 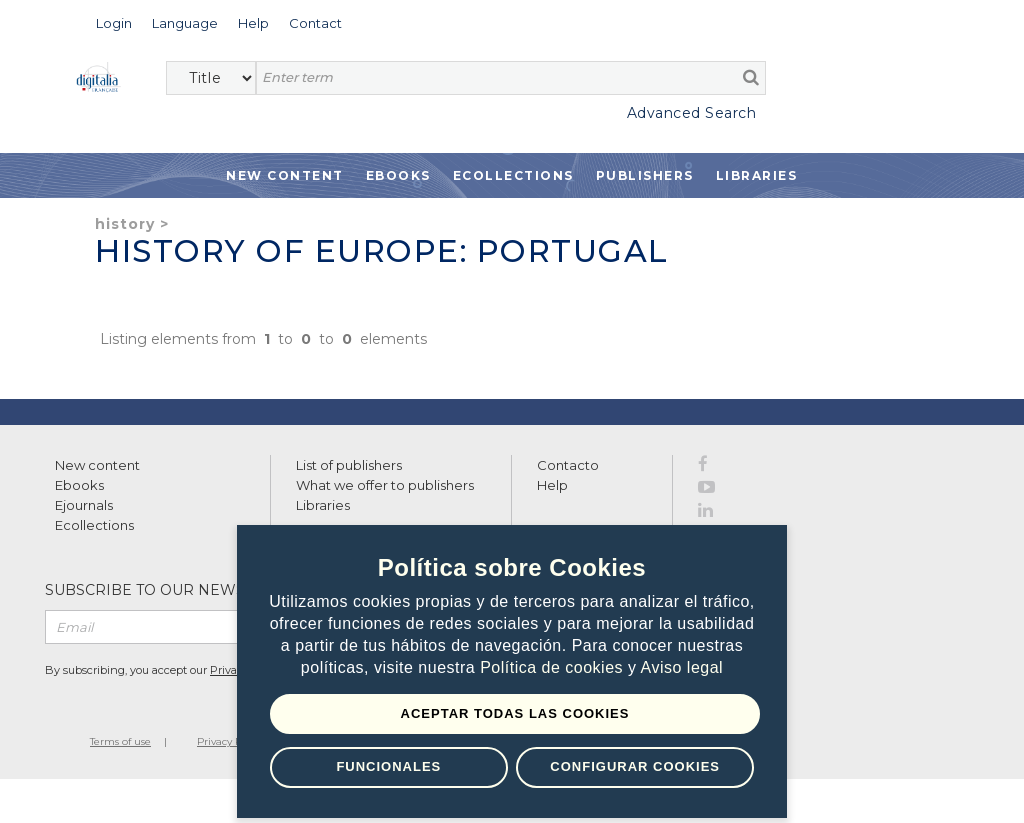 What do you see at coordinates (554, 667) in the screenshot?
I see `Política de cookies` at bounding box center [554, 667].